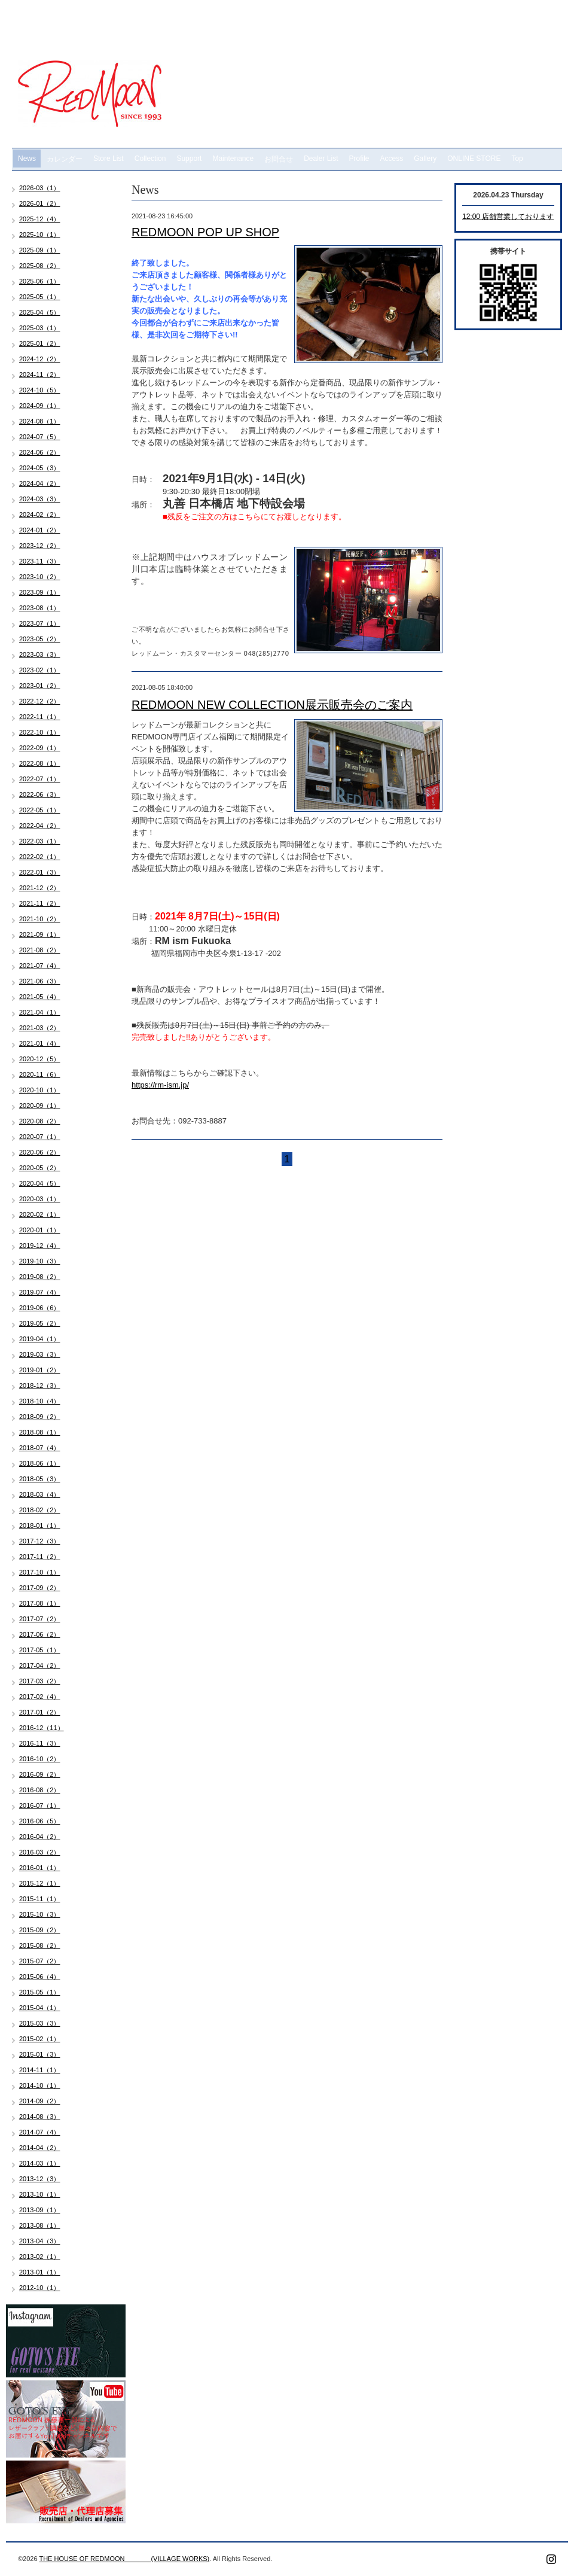  What do you see at coordinates (39, 1307) in the screenshot?
I see `2019-06（6）` at bounding box center [39, 1307].